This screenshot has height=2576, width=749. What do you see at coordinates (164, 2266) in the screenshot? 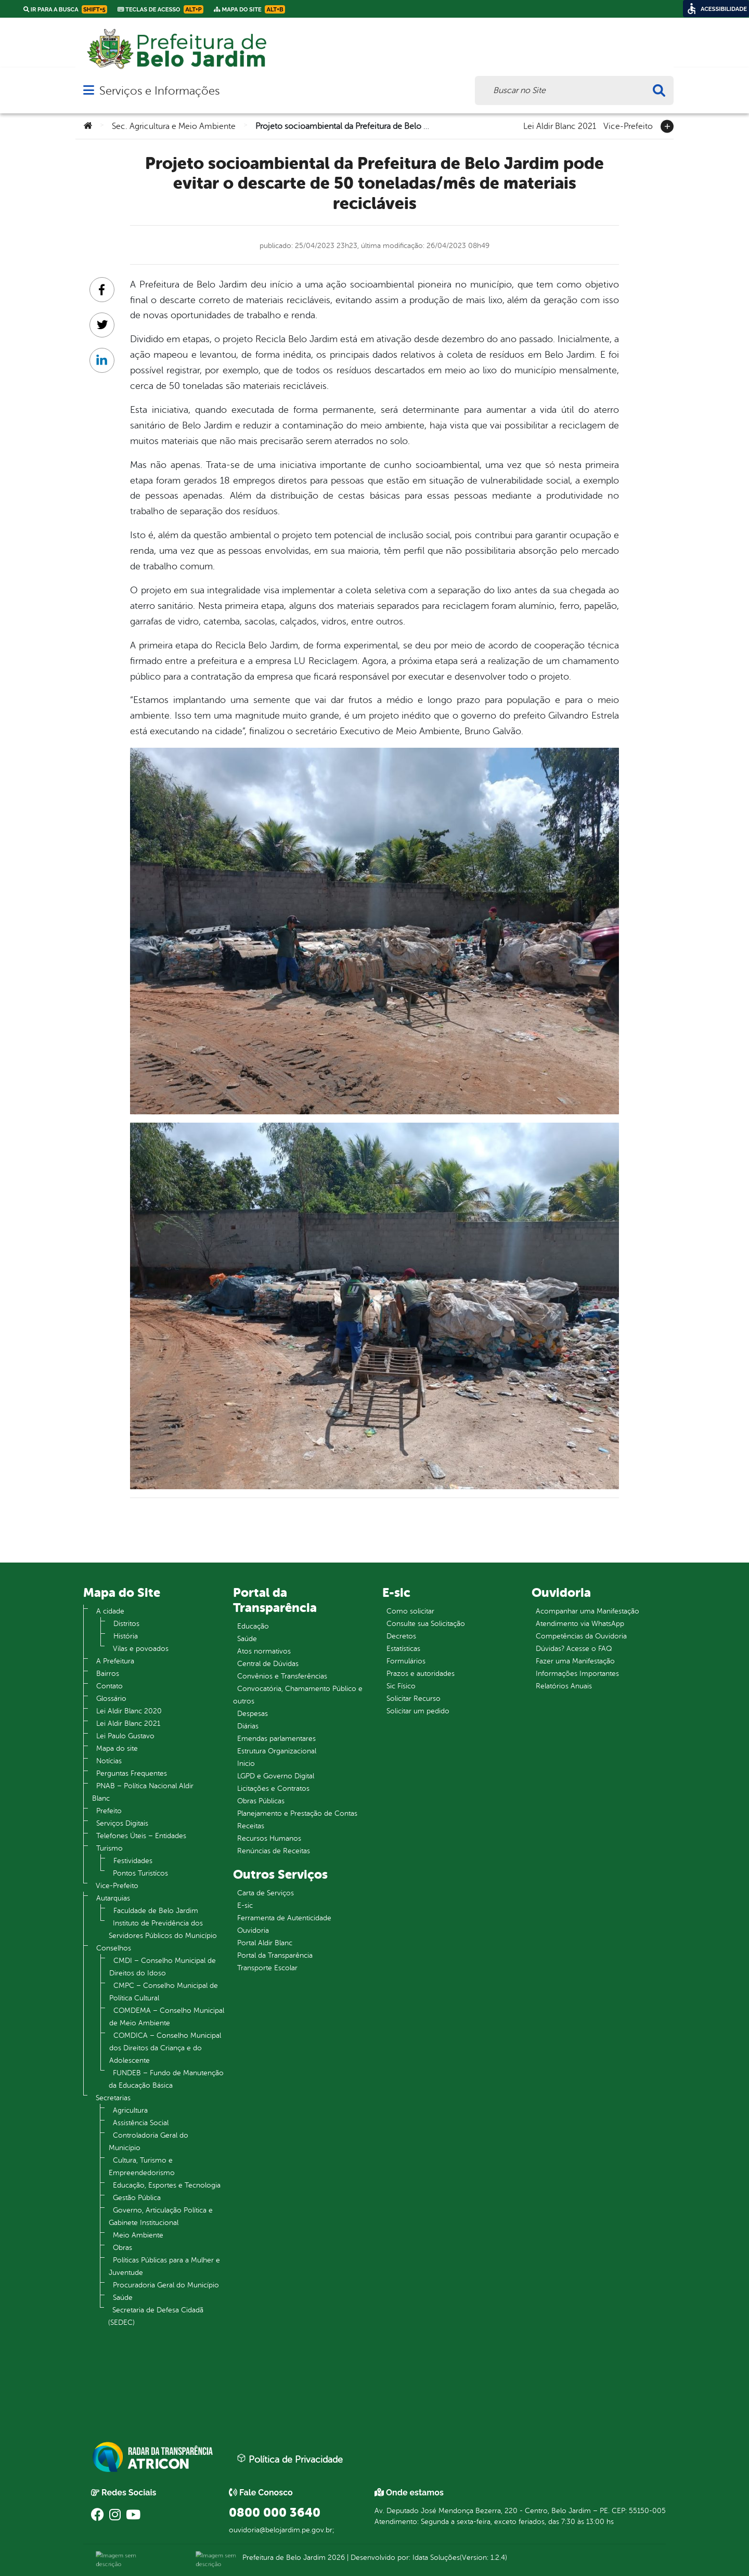
I see `Políticas Públicas para a Mulher e Juventude` at bounding box center [164, 2266].